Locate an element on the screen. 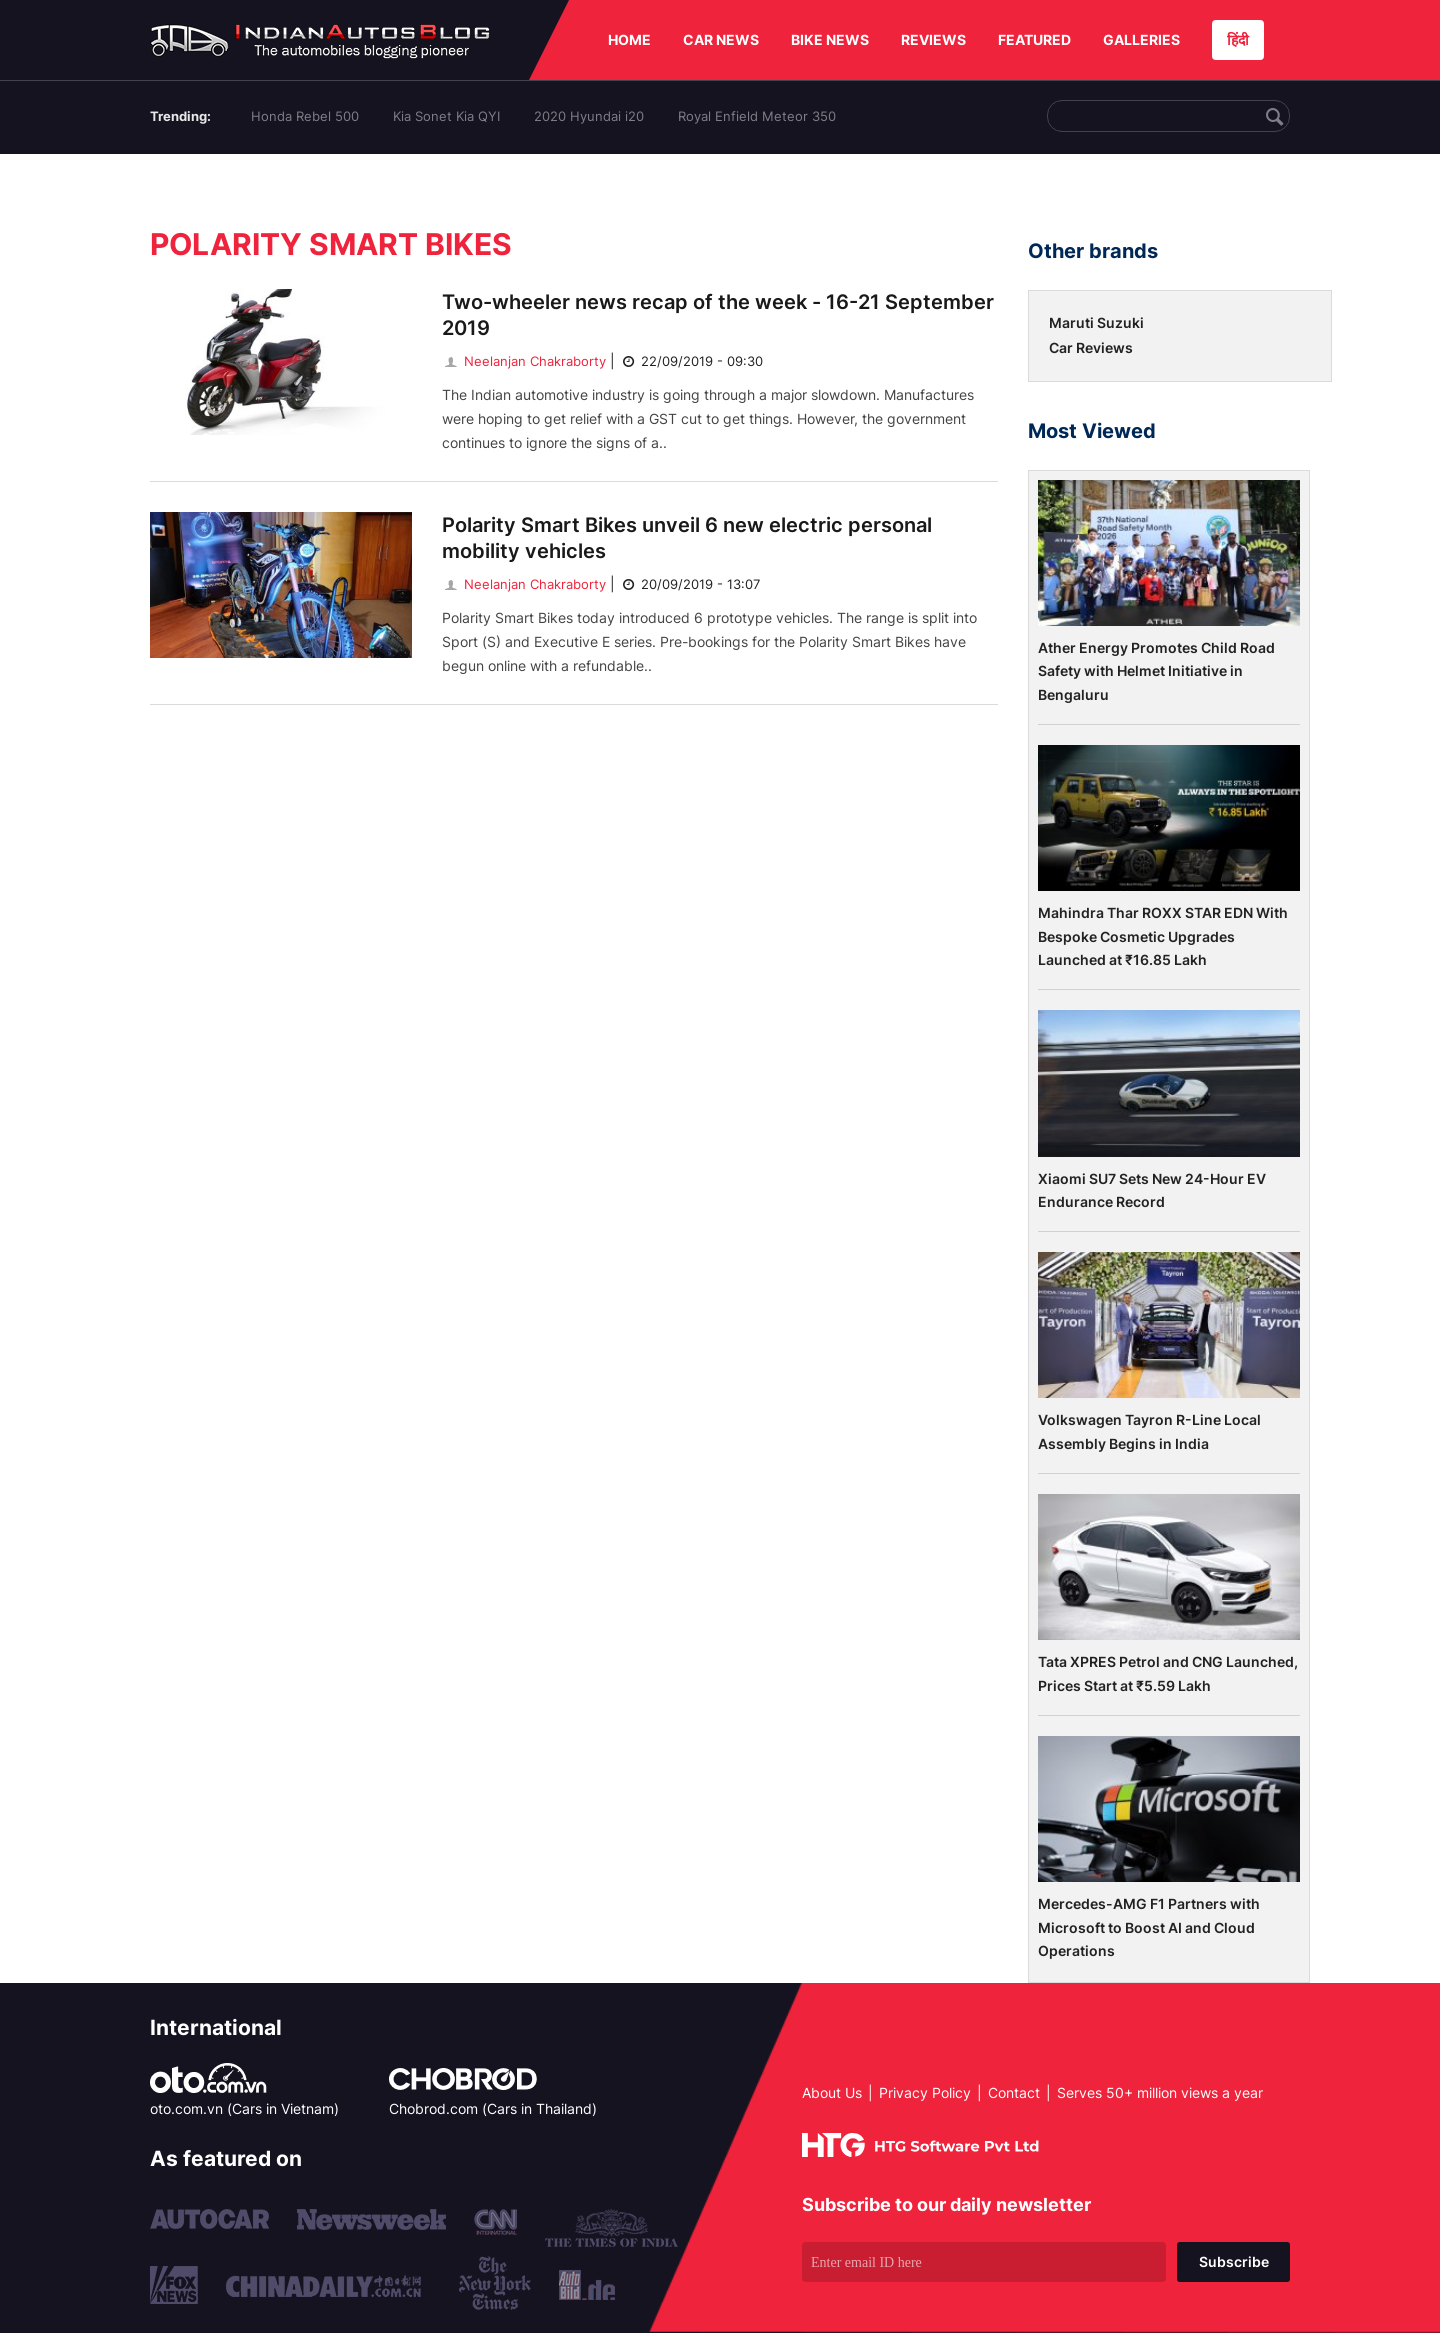 This screenshot has height=2333, width=1440. GALLERIES is located at coordinates (1141, 39).